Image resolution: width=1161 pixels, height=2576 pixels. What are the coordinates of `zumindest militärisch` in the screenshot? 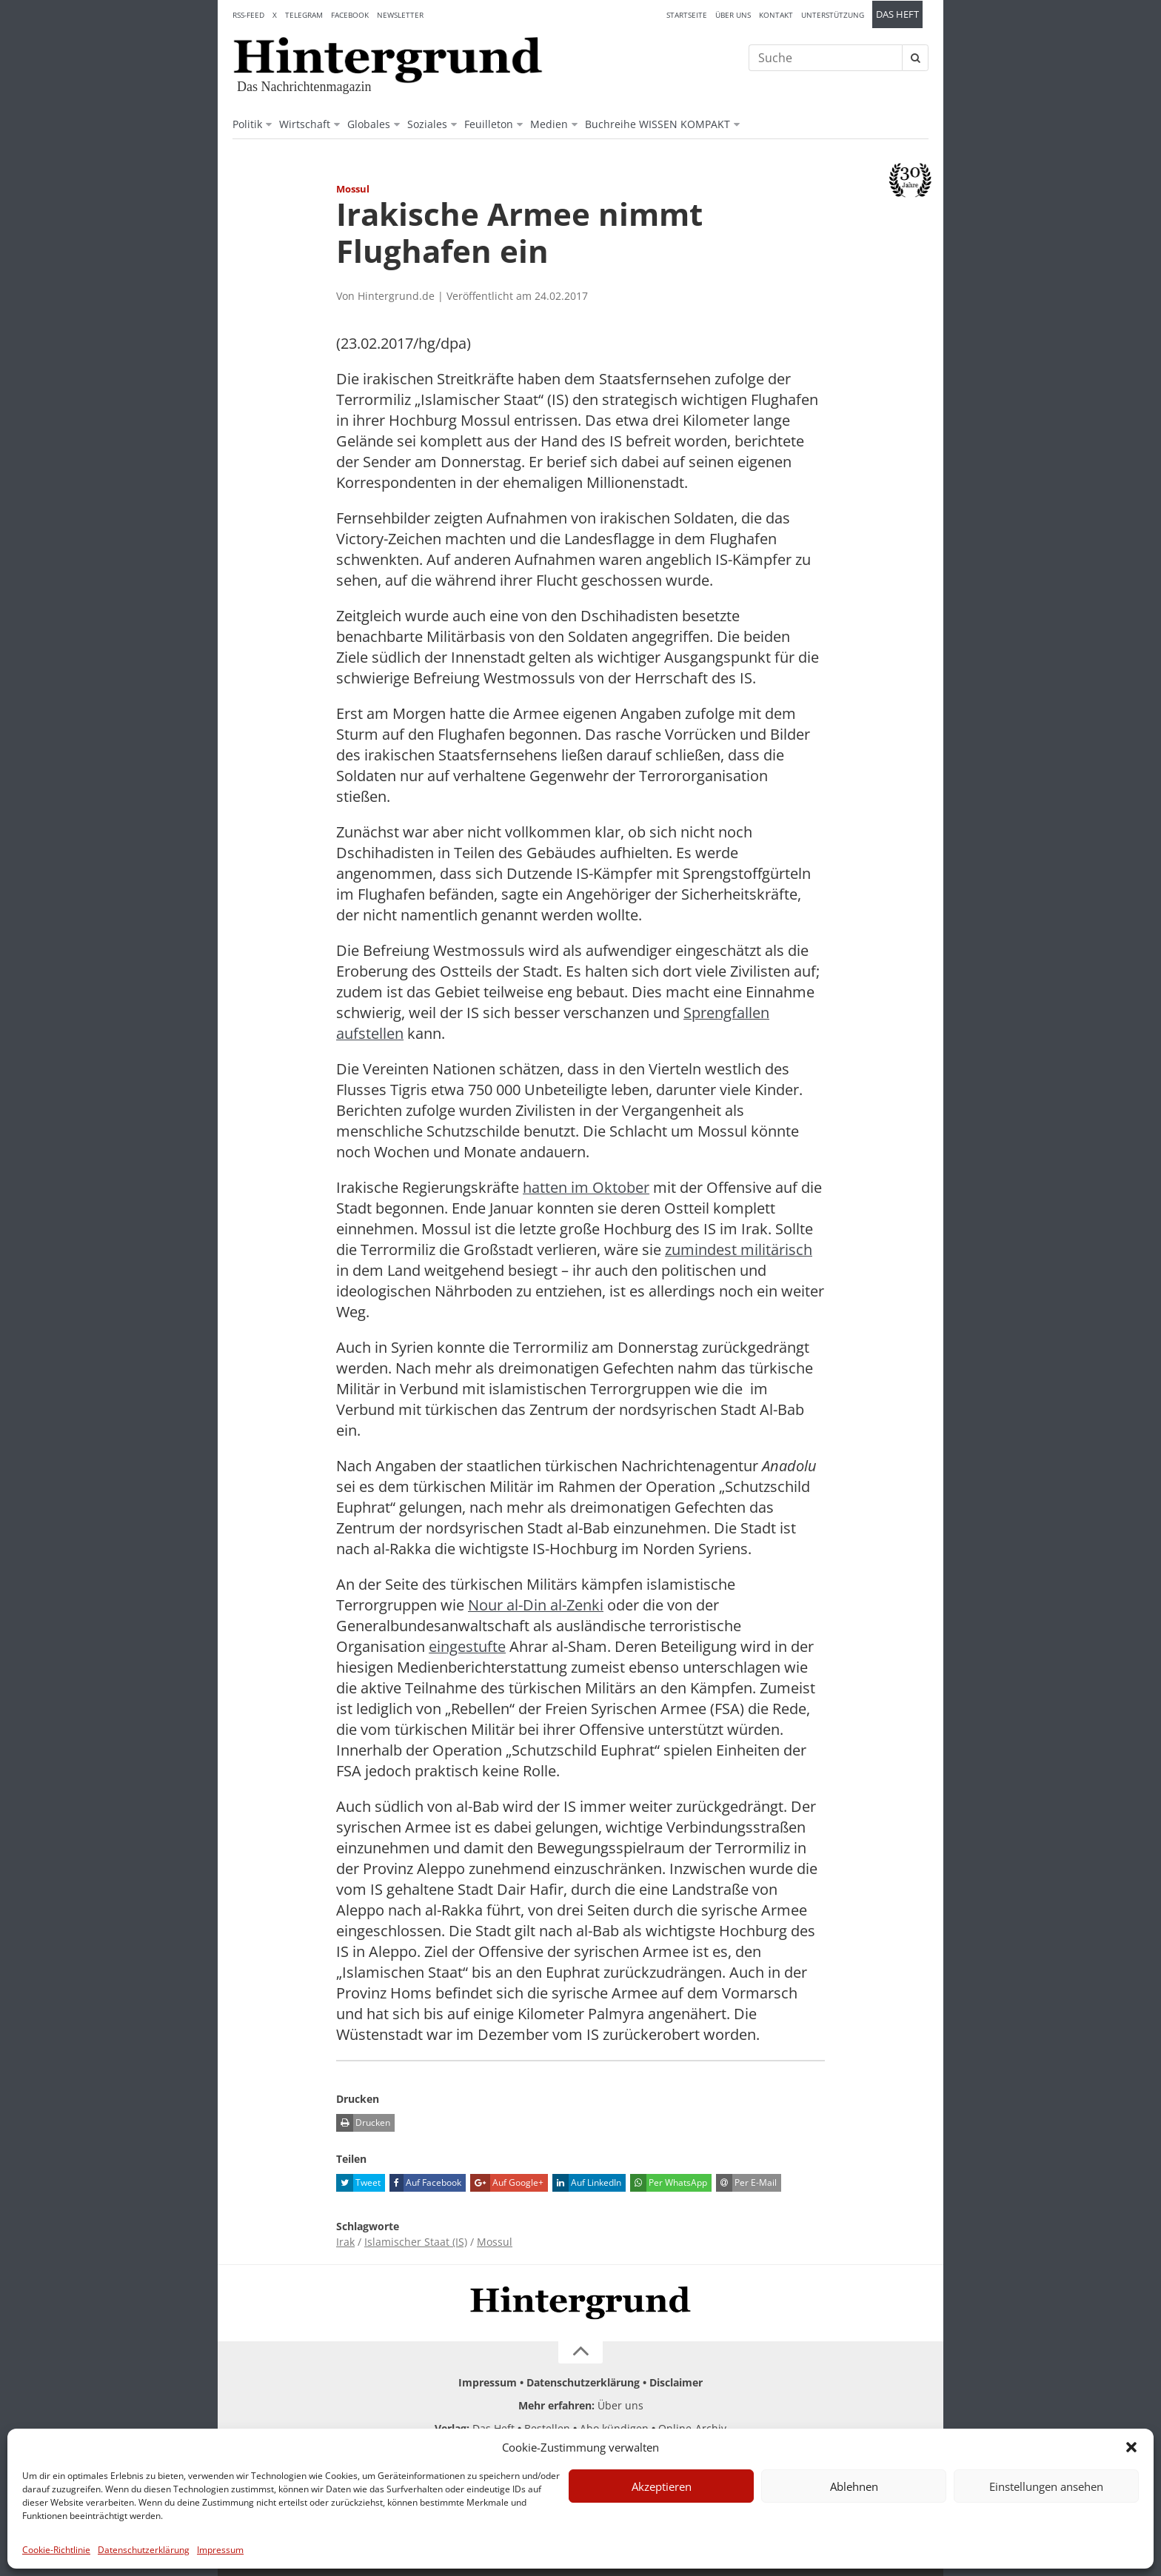 It's located at (738, 1249).